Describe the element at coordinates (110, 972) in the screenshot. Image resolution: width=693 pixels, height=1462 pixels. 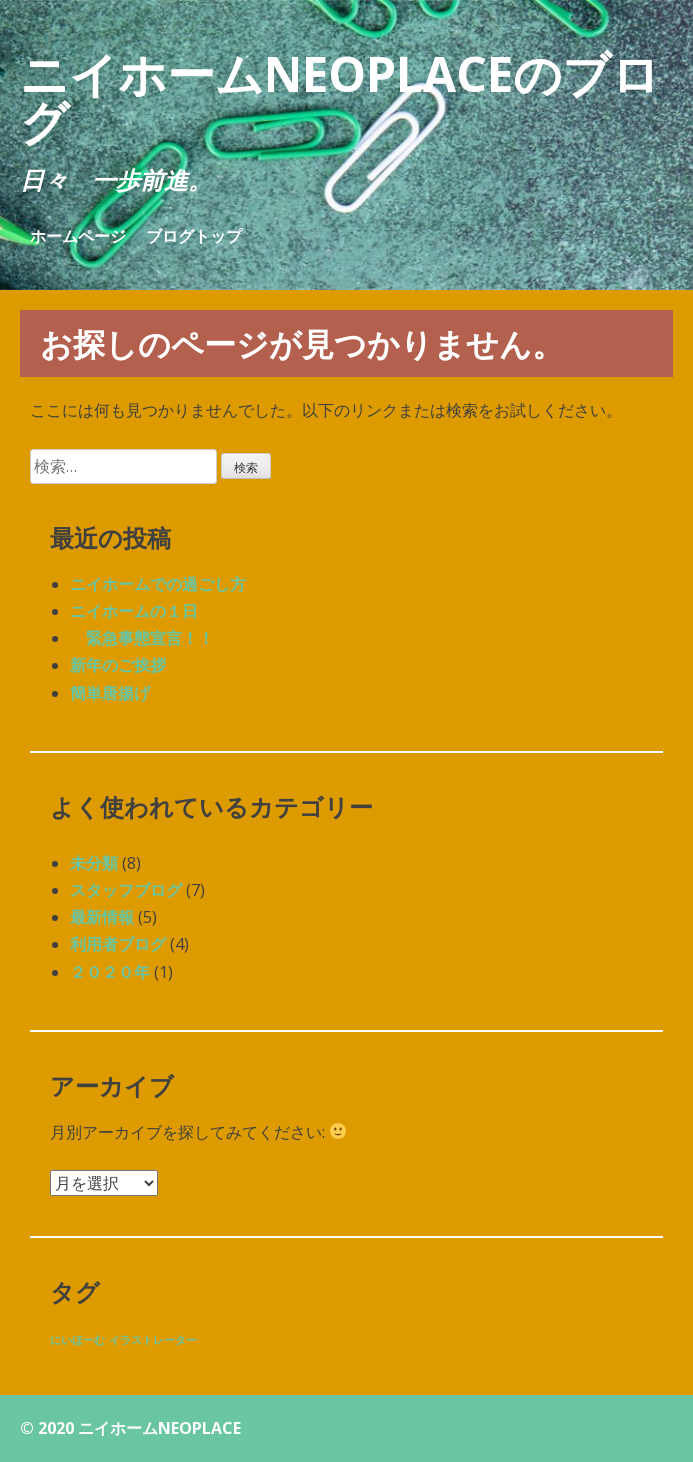
I see `２０２０年` at that location.